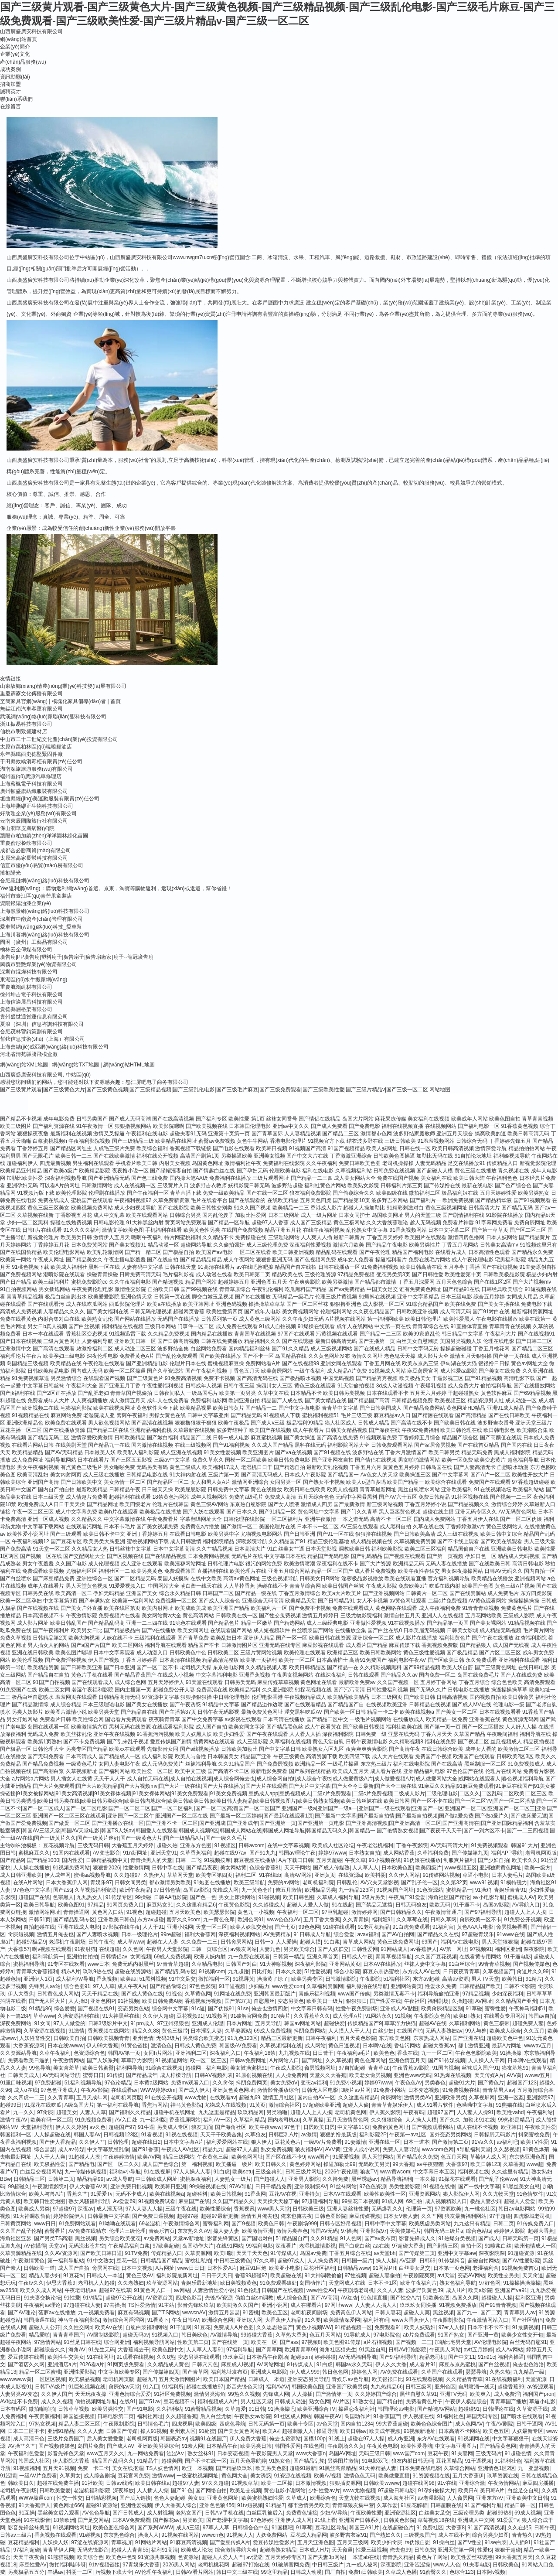  I want to click on 伊人免费大香蕉, so click(248, 2439).